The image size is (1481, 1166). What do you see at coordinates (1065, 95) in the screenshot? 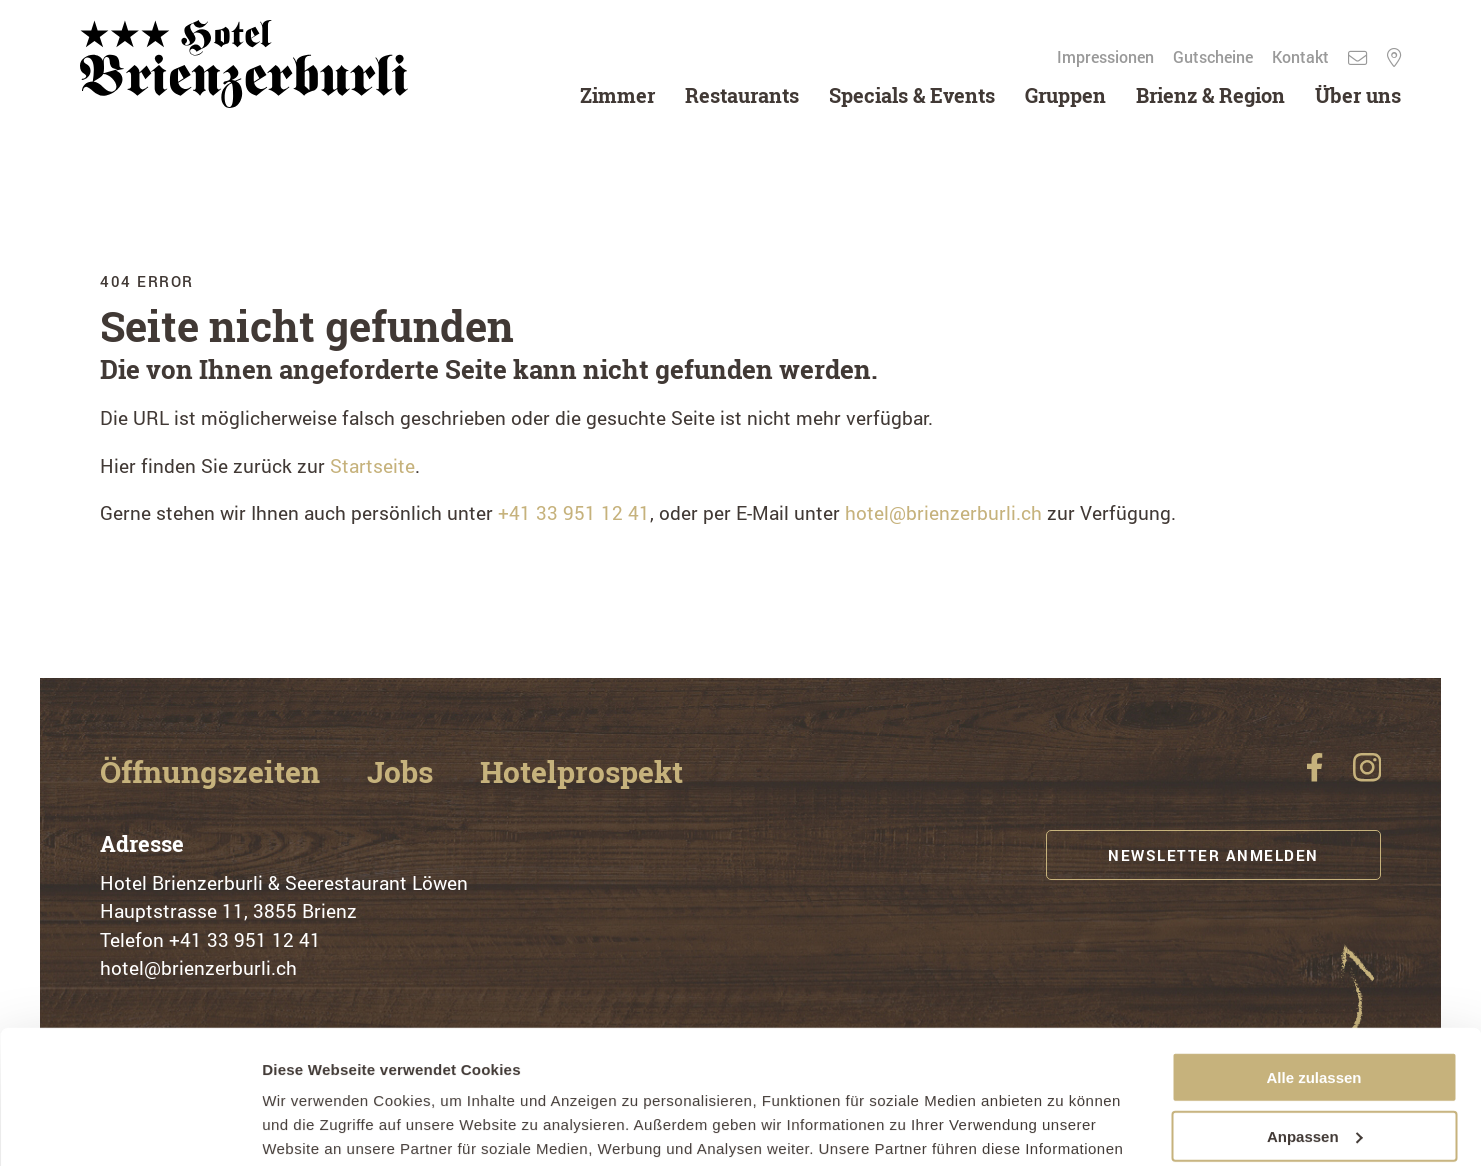
I see `Gruppen` at bounding box center [1065, 95].